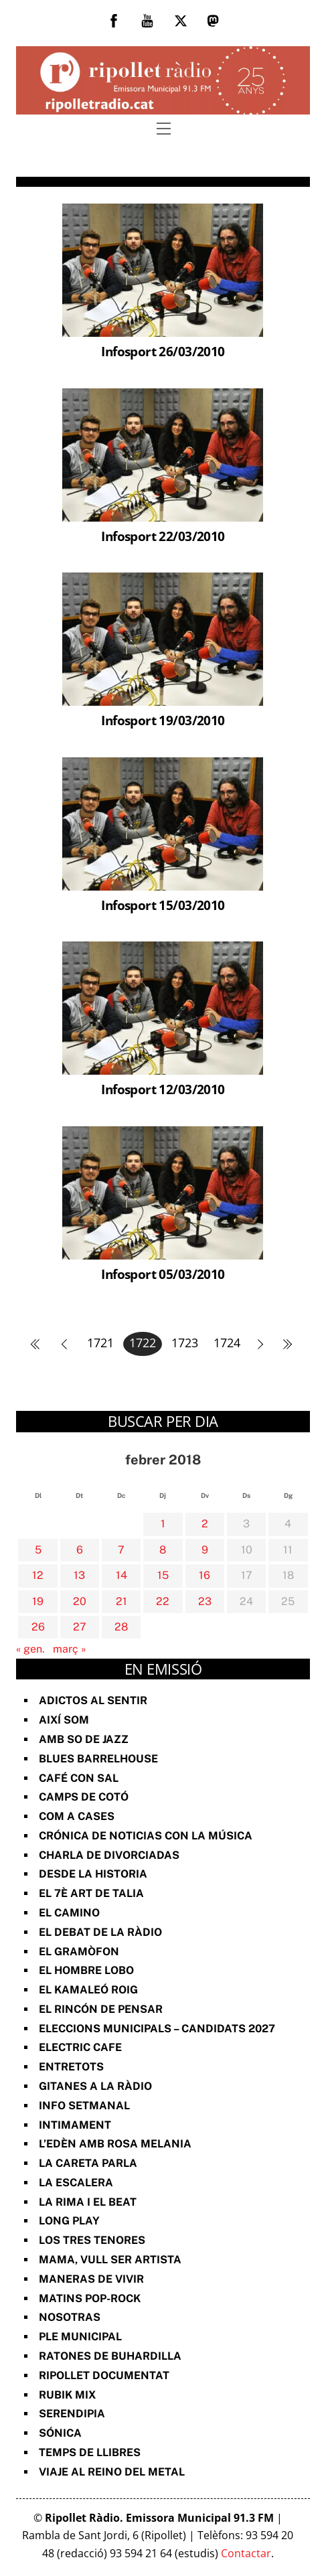 The height and width of the screenshot is (2576, 326). I want to click on Los Tres Tenores, so click(92, 2240).